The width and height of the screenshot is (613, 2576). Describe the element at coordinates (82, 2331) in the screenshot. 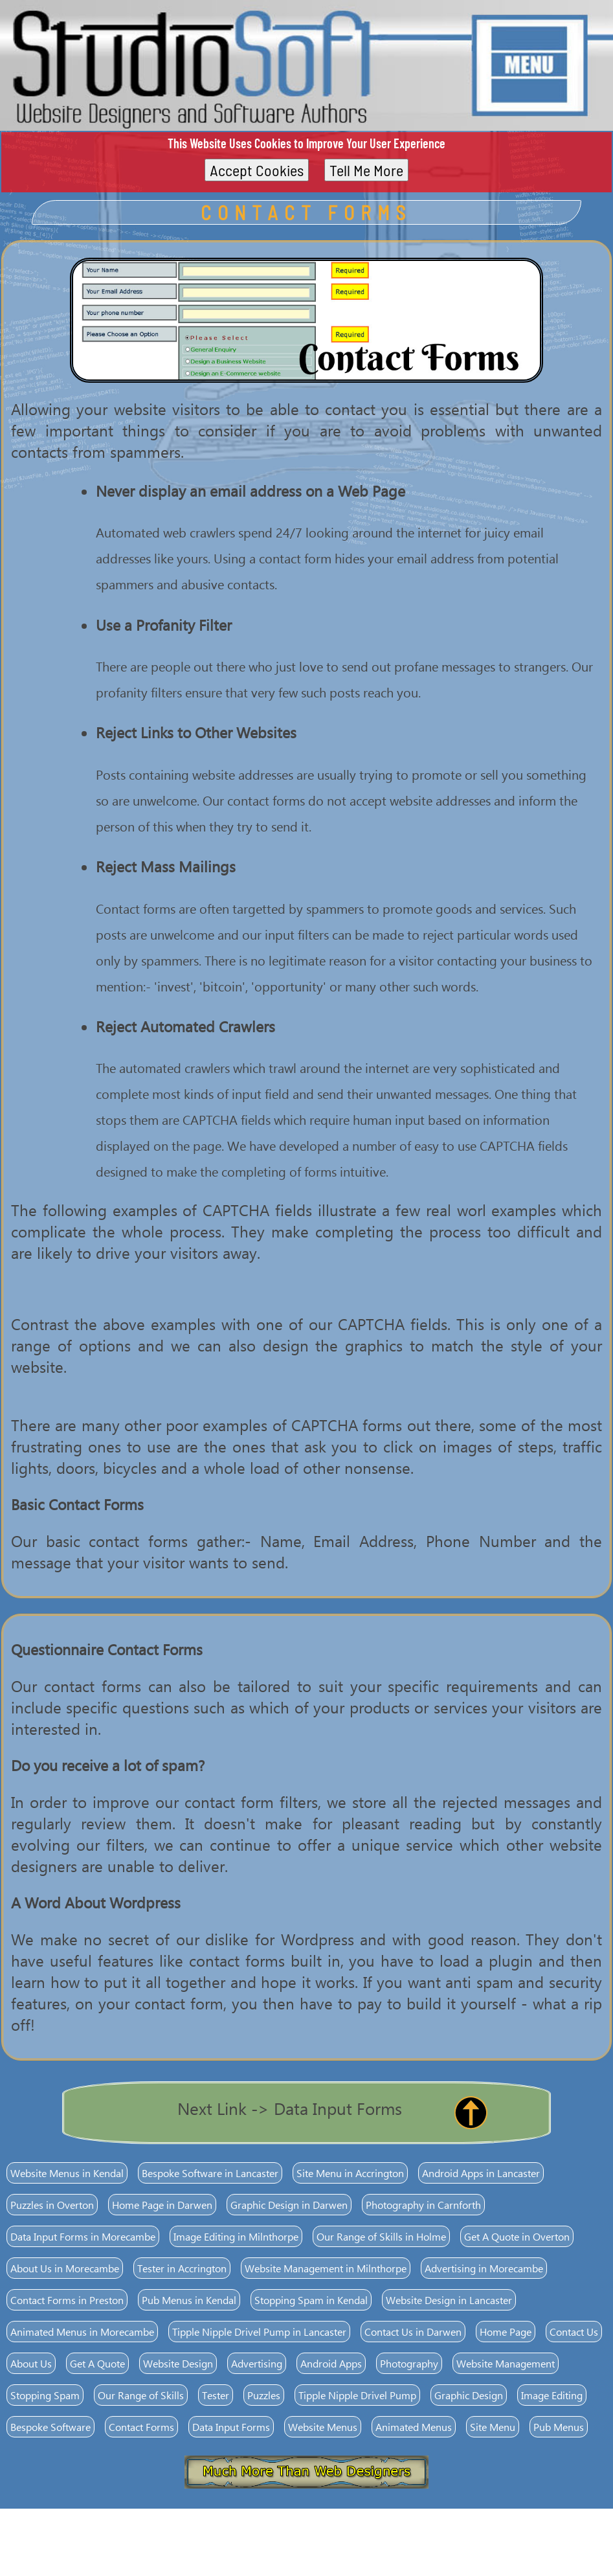

I see `Animated Menus in Morecambe` at that location.